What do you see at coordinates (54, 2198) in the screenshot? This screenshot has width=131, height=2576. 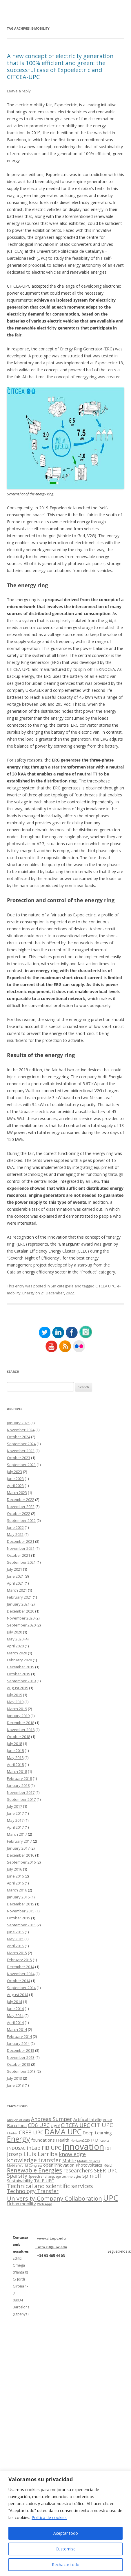 I see `University-Company Collaboration [University-Company Collaboration (4 items)]` at bounding box center [54, 2198].